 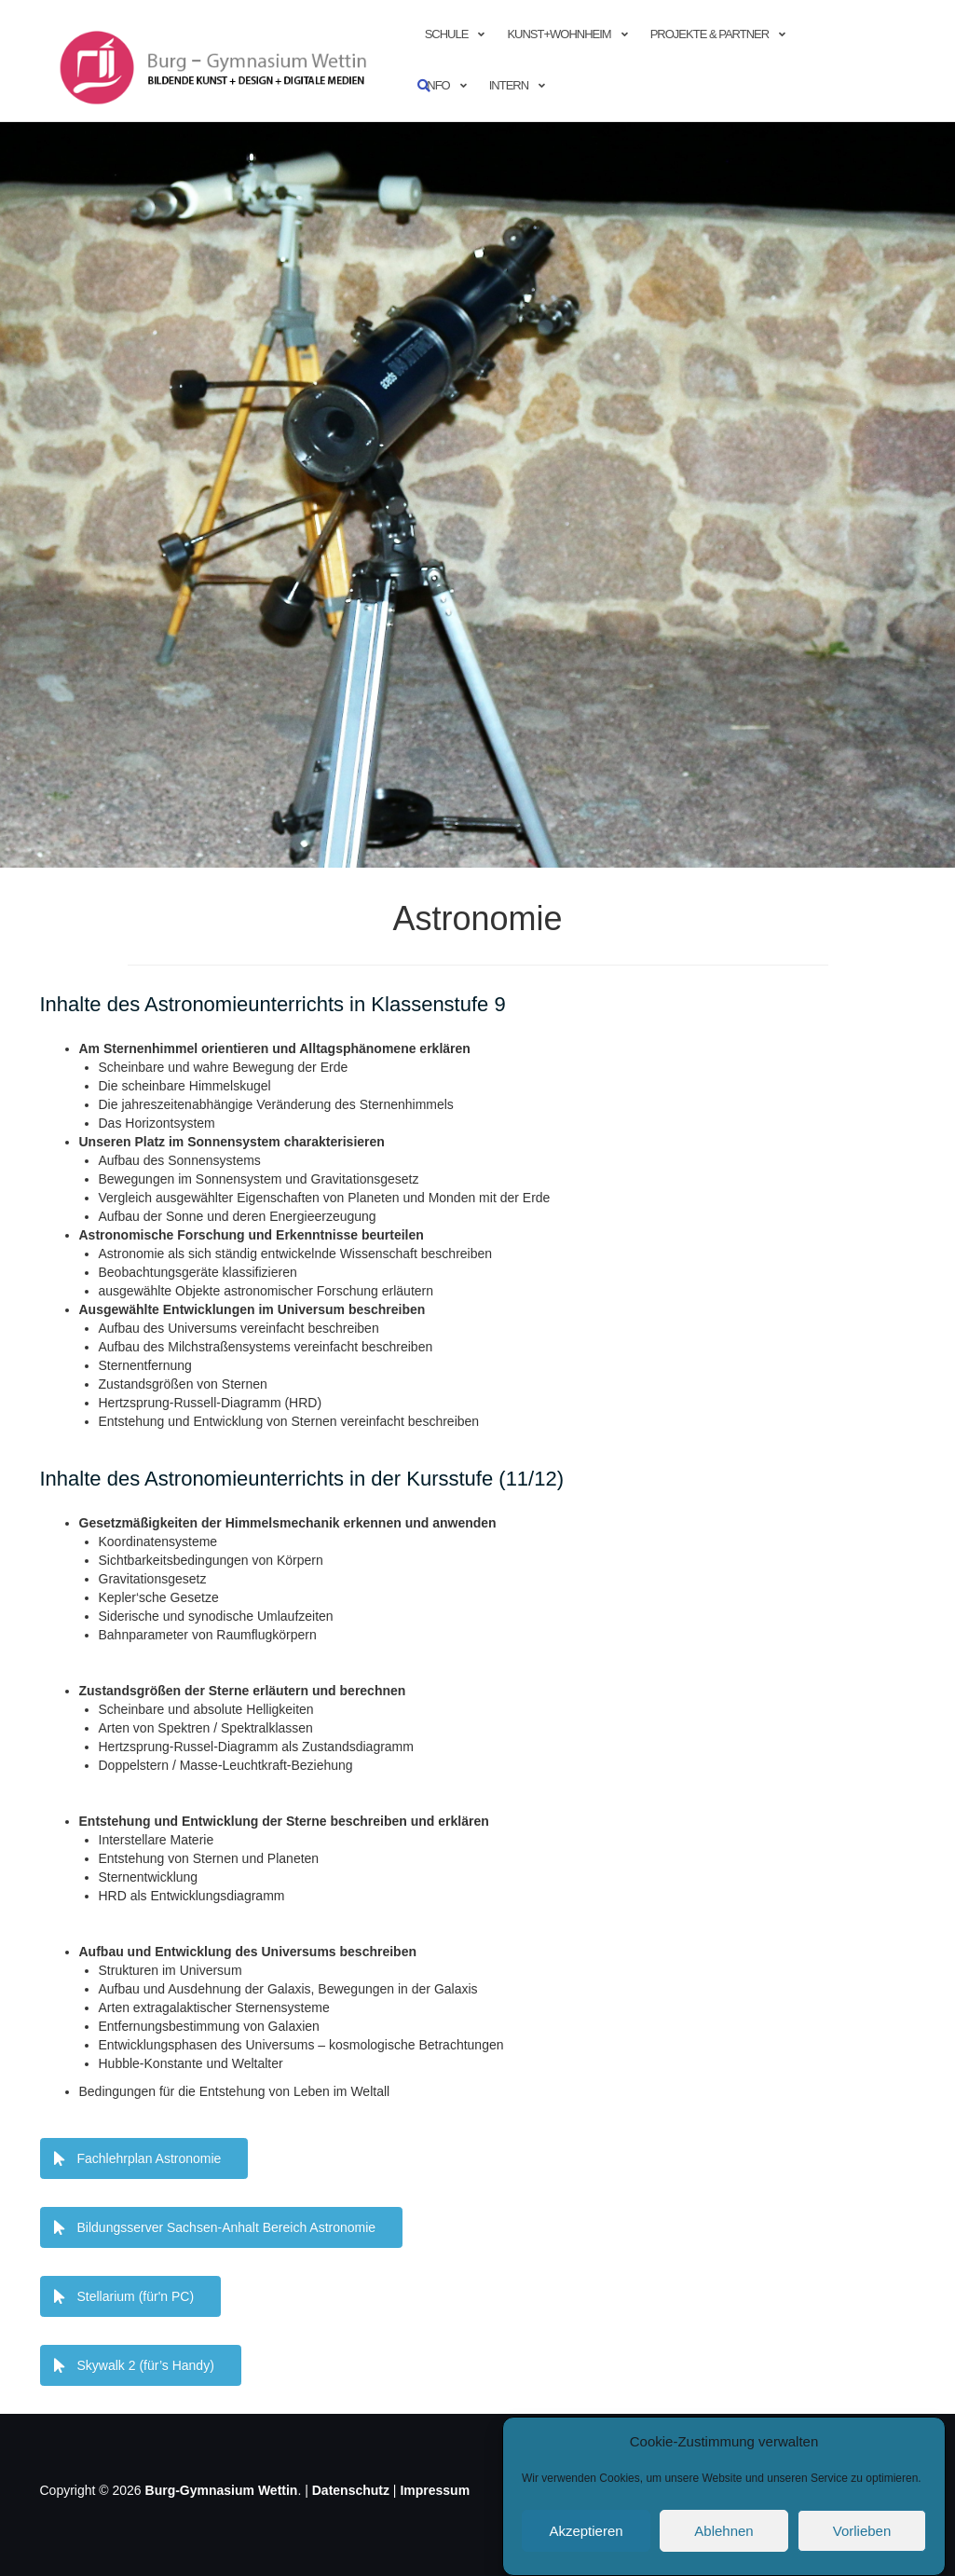 What do you see at coordinates (350, 2490) in the screenshot?
I see `Datenschutz` at bounding box center [350, 2490].